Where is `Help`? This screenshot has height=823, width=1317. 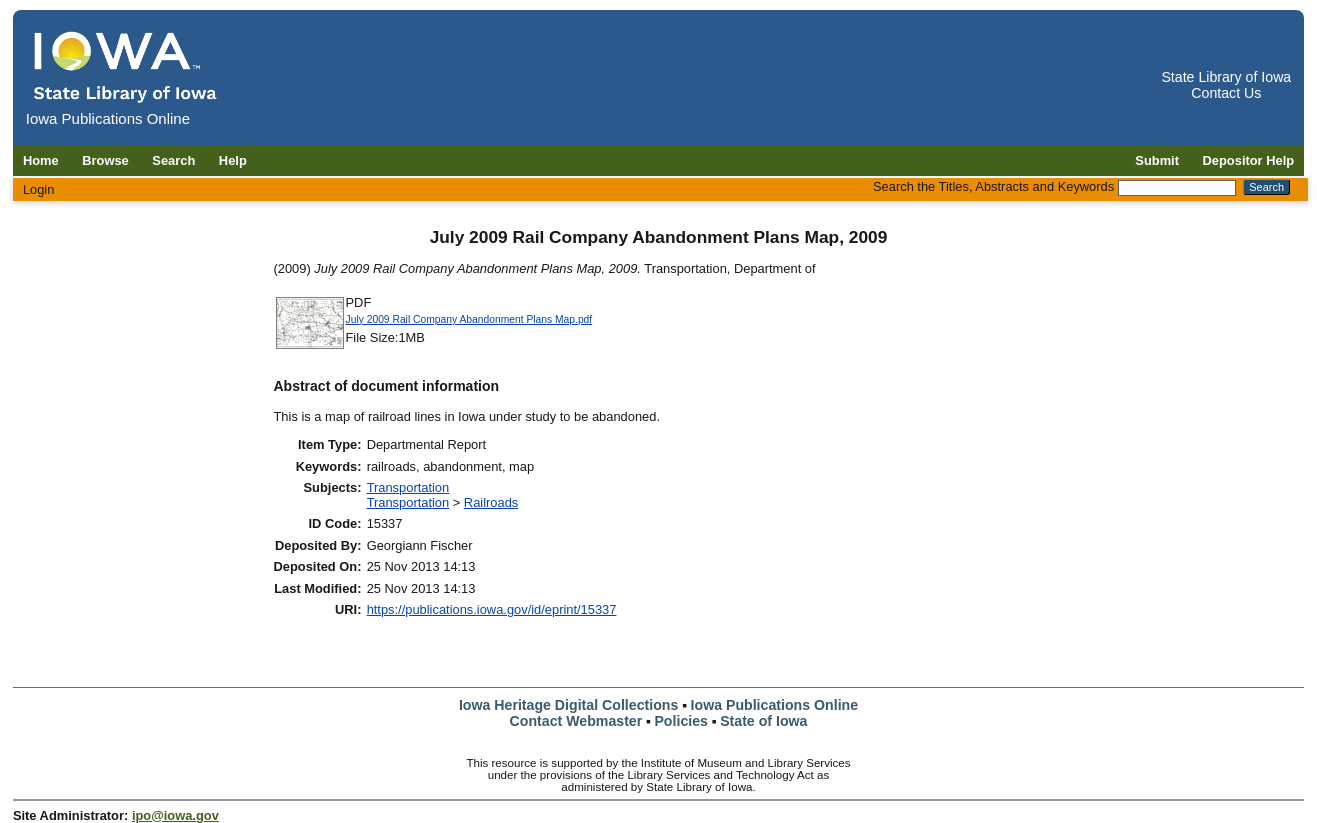 Help is located at coordinates (233, 160).